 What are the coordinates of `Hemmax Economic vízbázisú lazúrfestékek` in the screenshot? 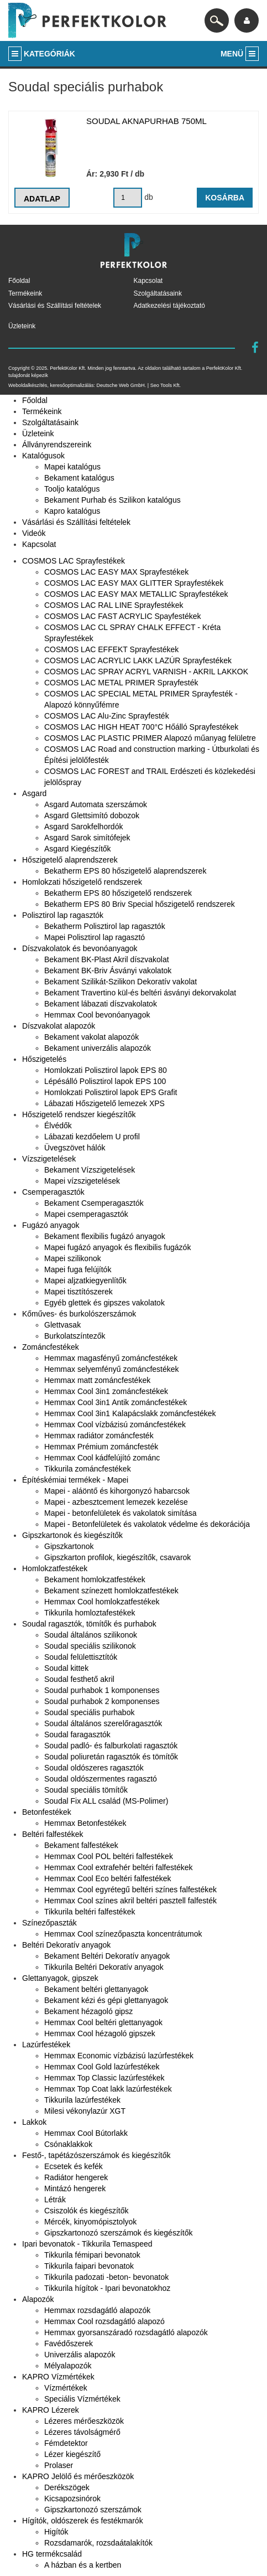 It's located at (118, 2055).